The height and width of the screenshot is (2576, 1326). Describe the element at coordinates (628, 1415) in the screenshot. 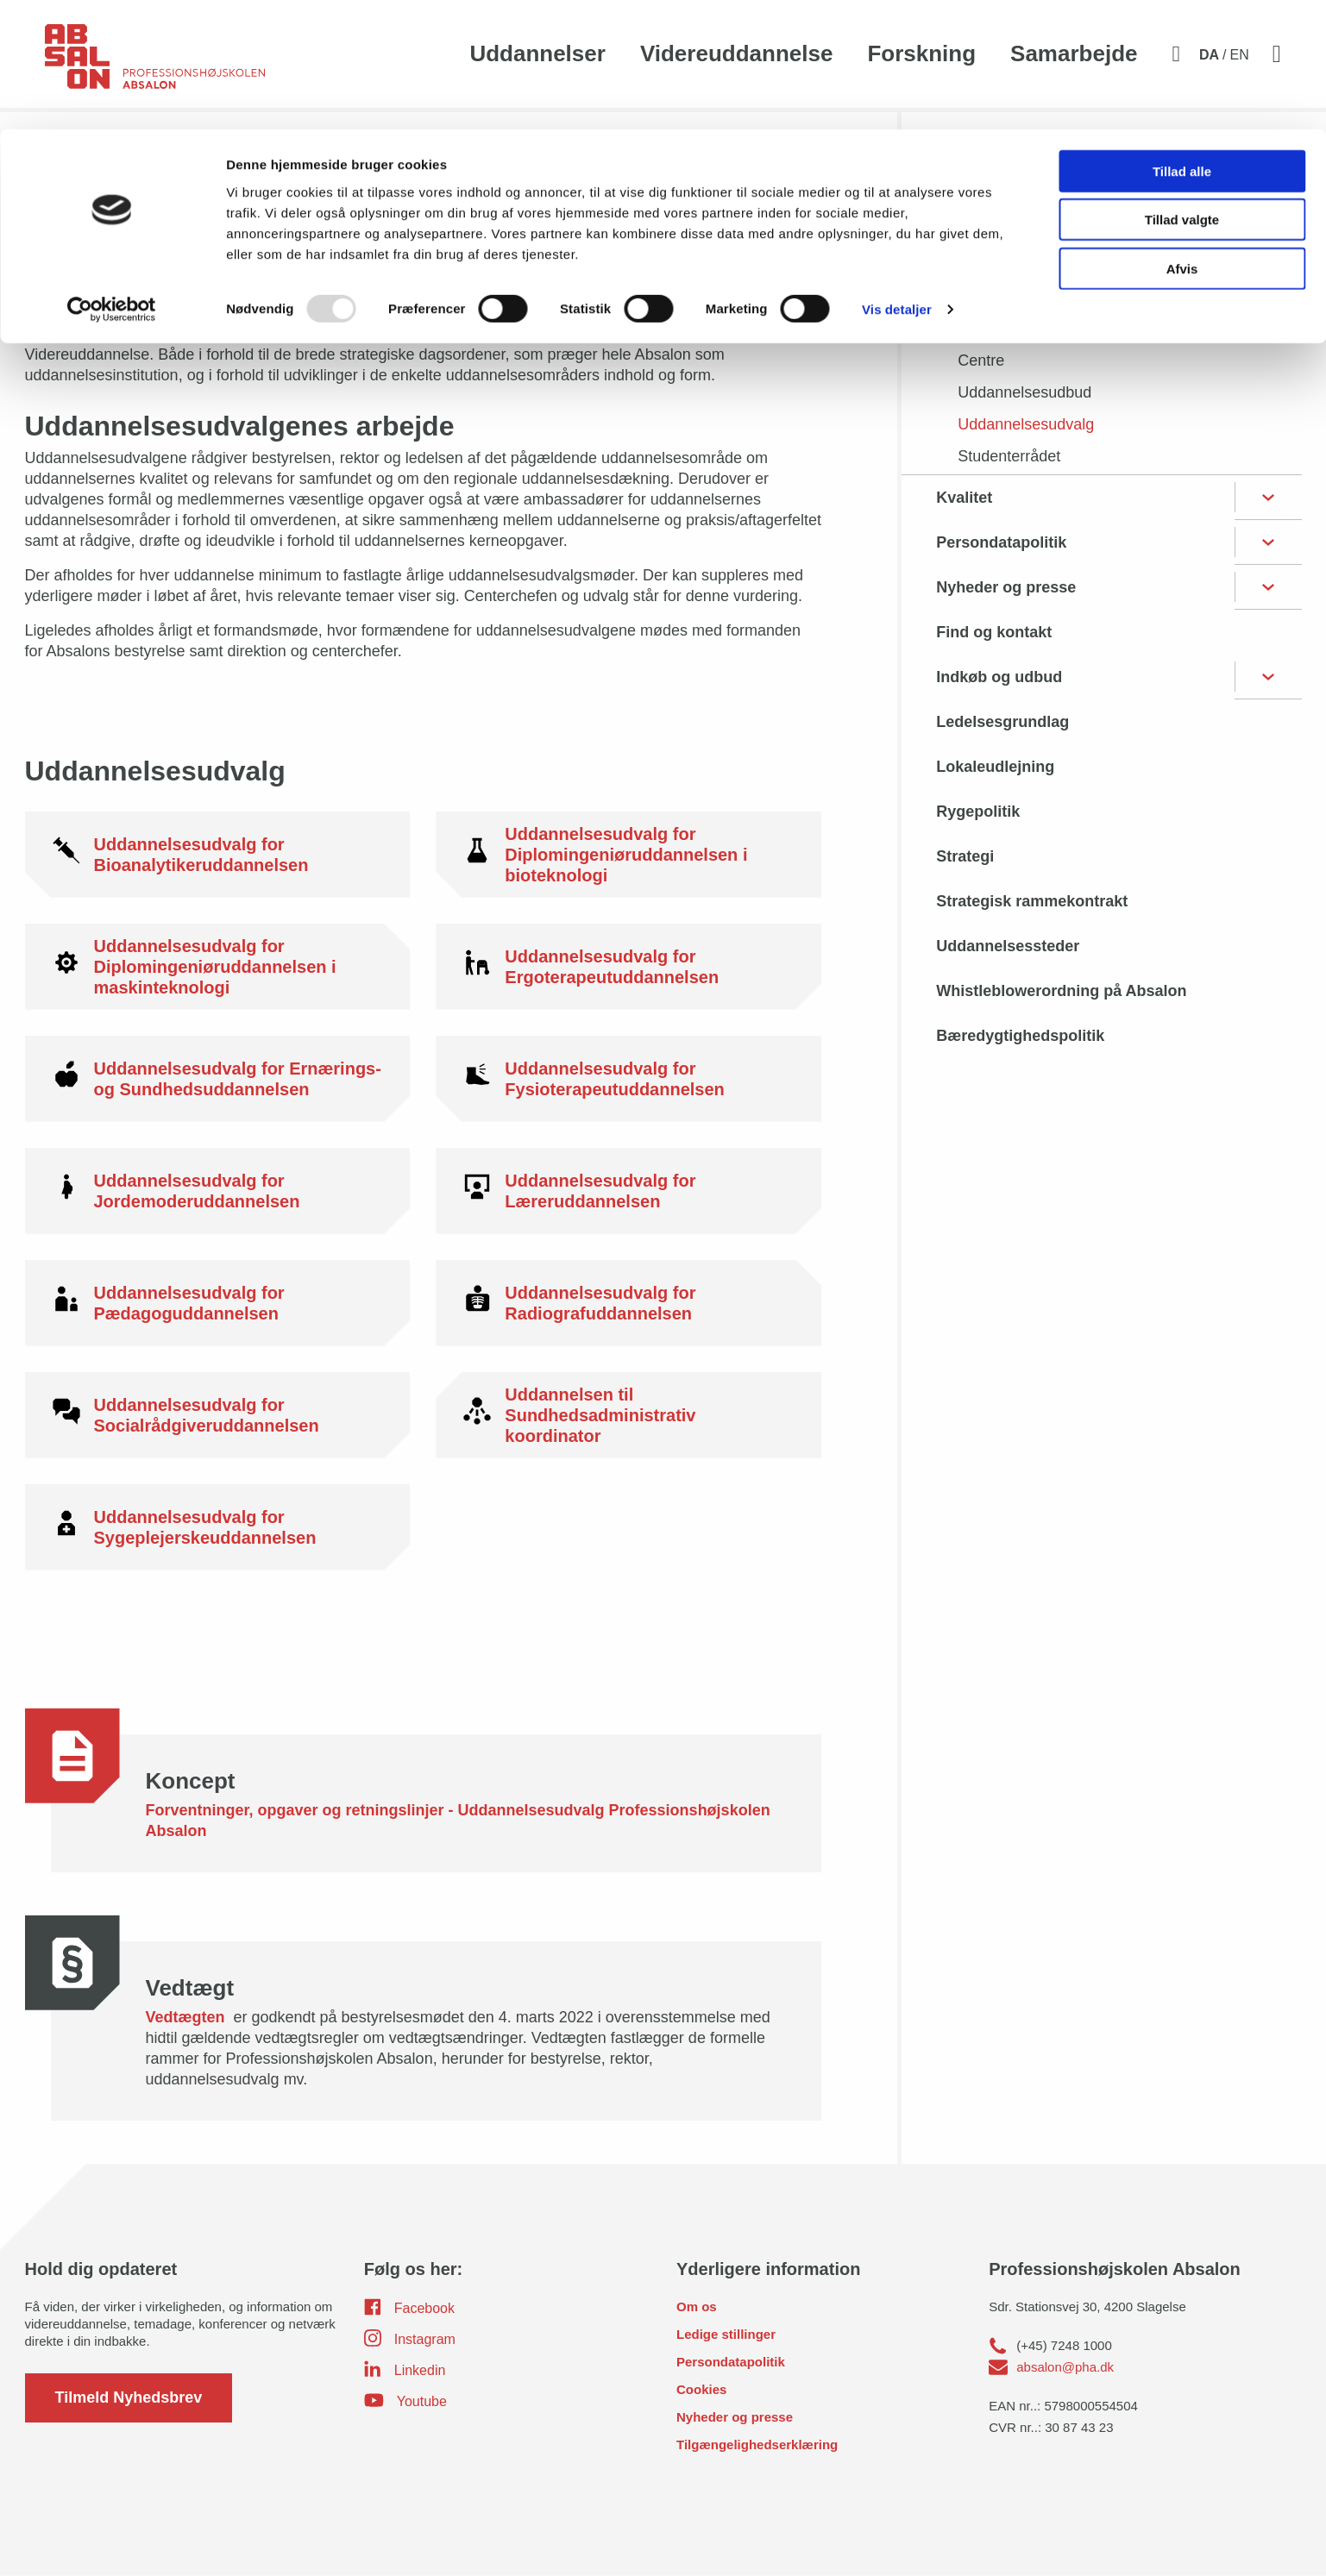

I see `[Uddannelsen til Sundhedsadministrativ koordinator]` at that location.